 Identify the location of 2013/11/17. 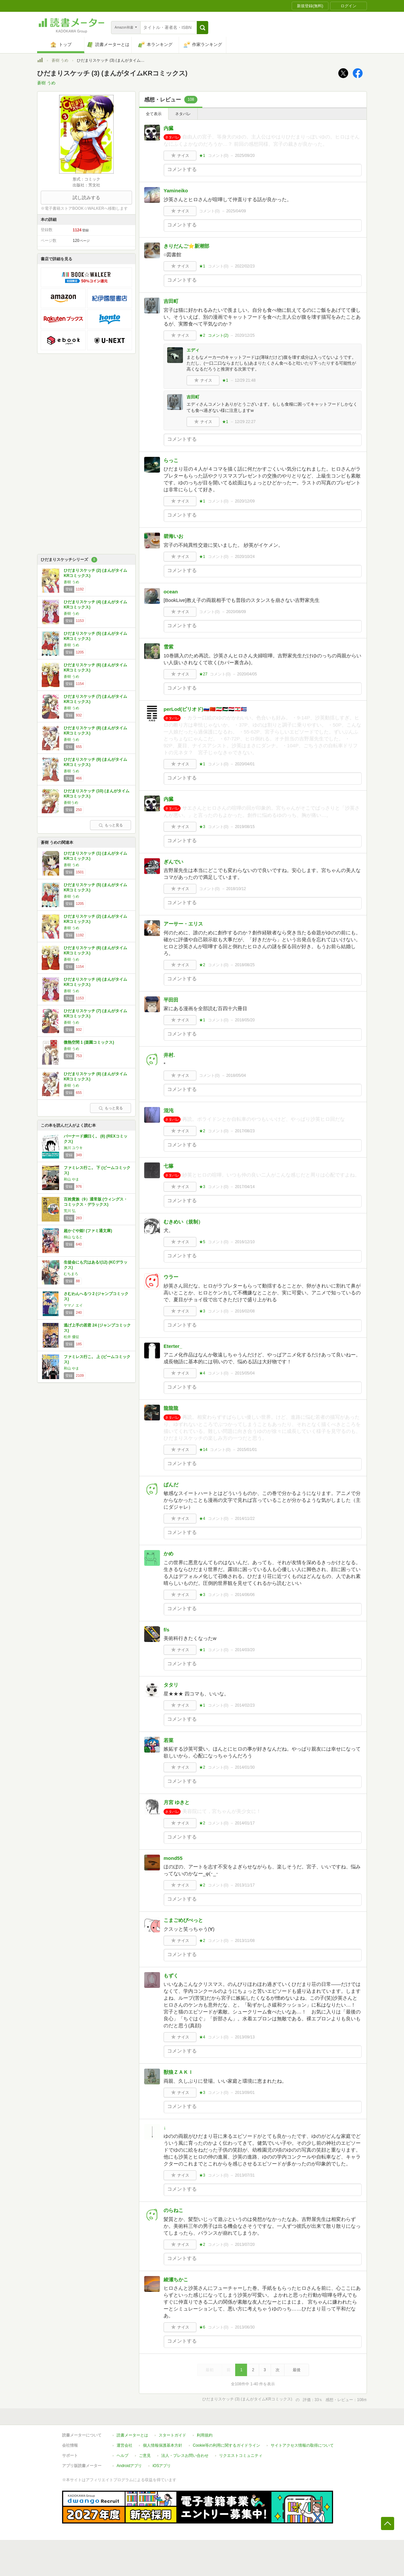
(245, 1885).